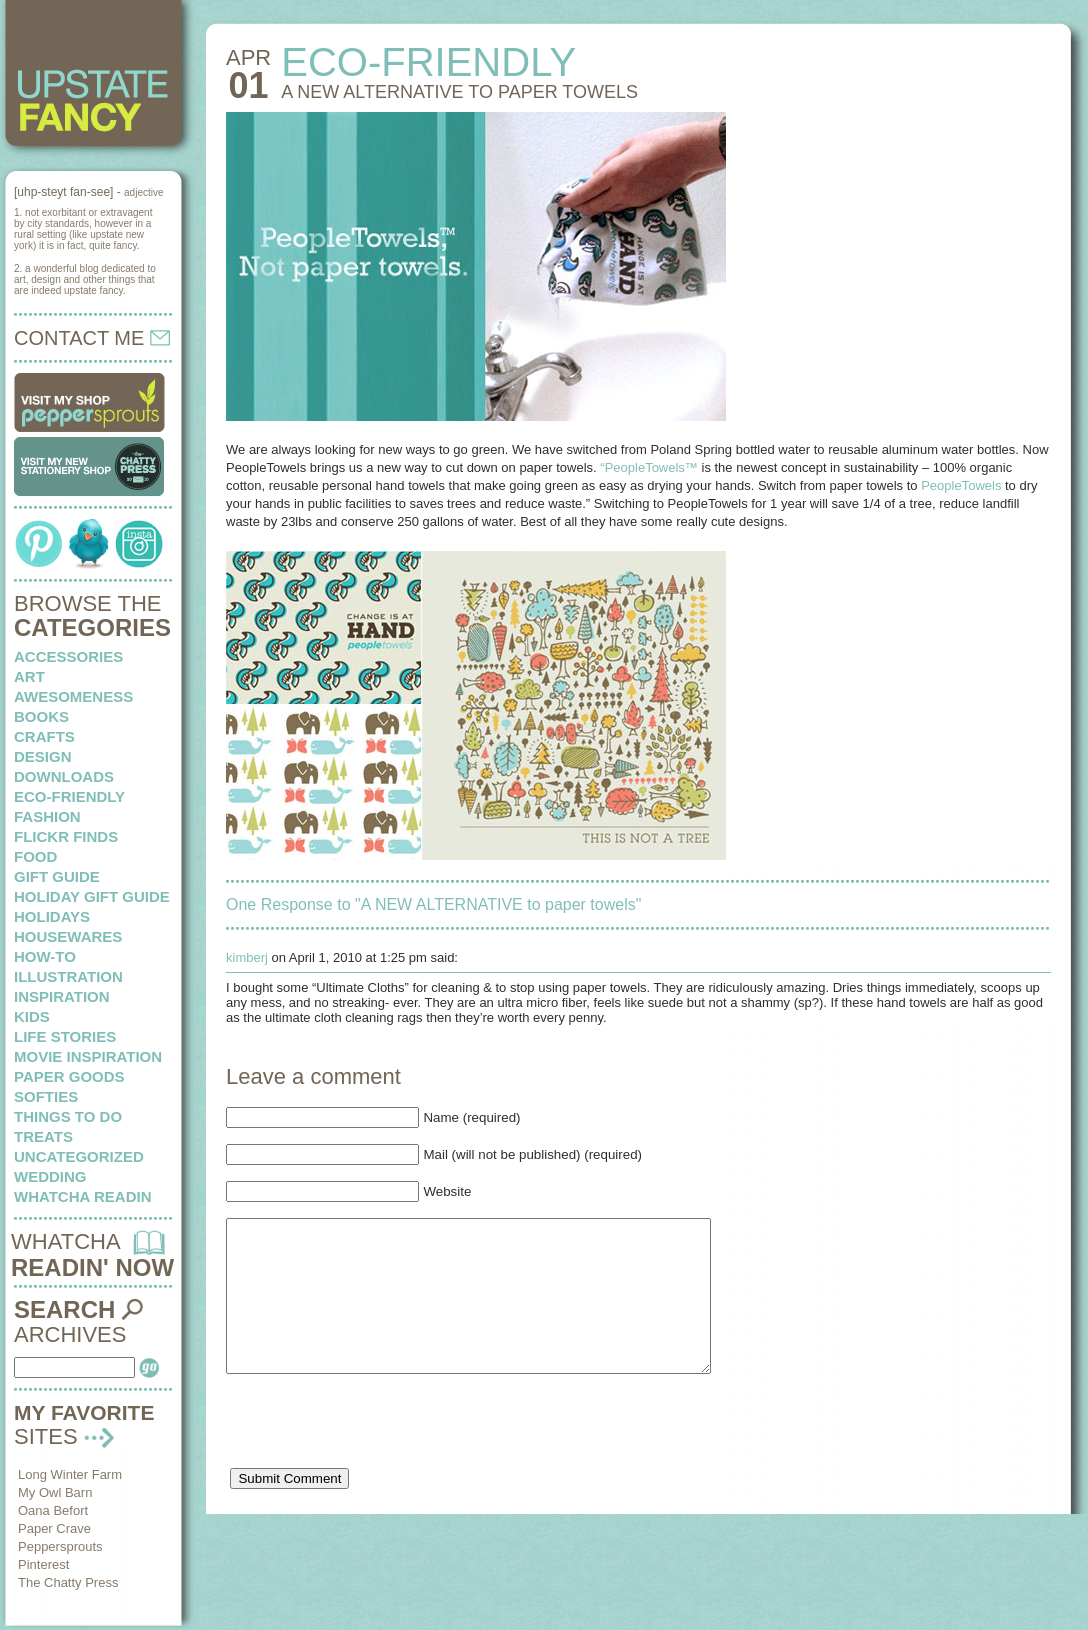 The width and height of the screenshot is (1088, 1630). Describe the element at coordinates (55, 1492) in the screenshot. I see `My Owl Barn` at that location.